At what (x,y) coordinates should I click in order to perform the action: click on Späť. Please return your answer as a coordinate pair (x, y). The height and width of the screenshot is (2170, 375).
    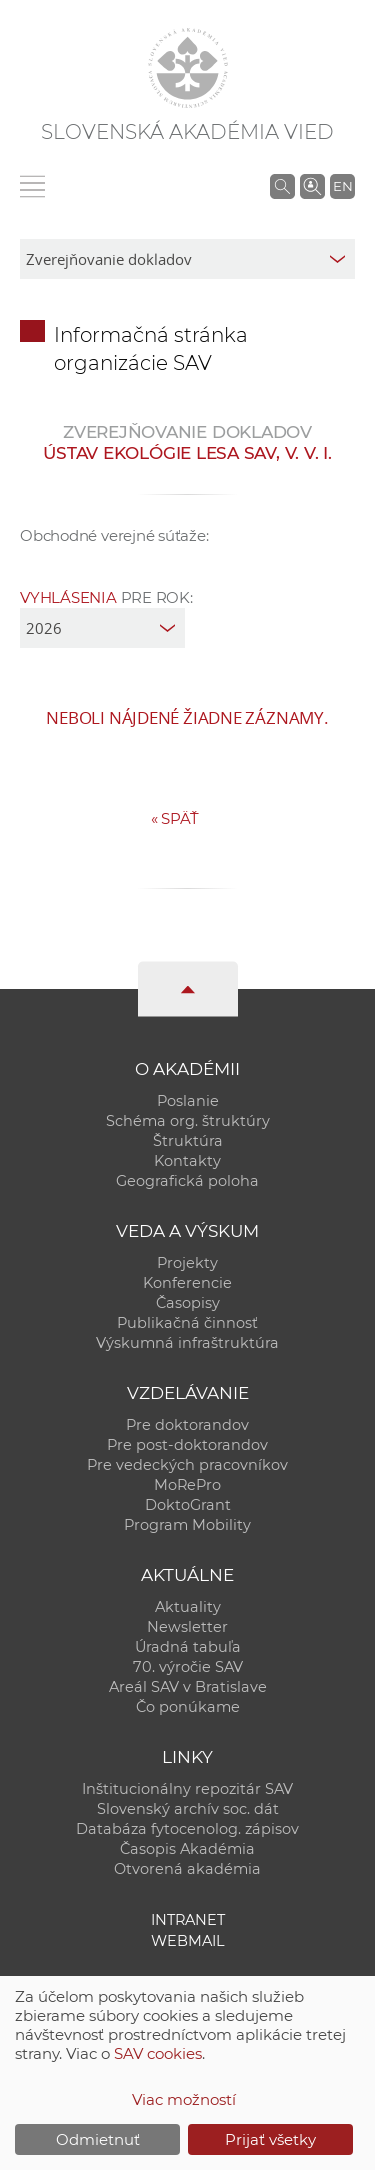
    Looking at the image, I should click on (175, 818).